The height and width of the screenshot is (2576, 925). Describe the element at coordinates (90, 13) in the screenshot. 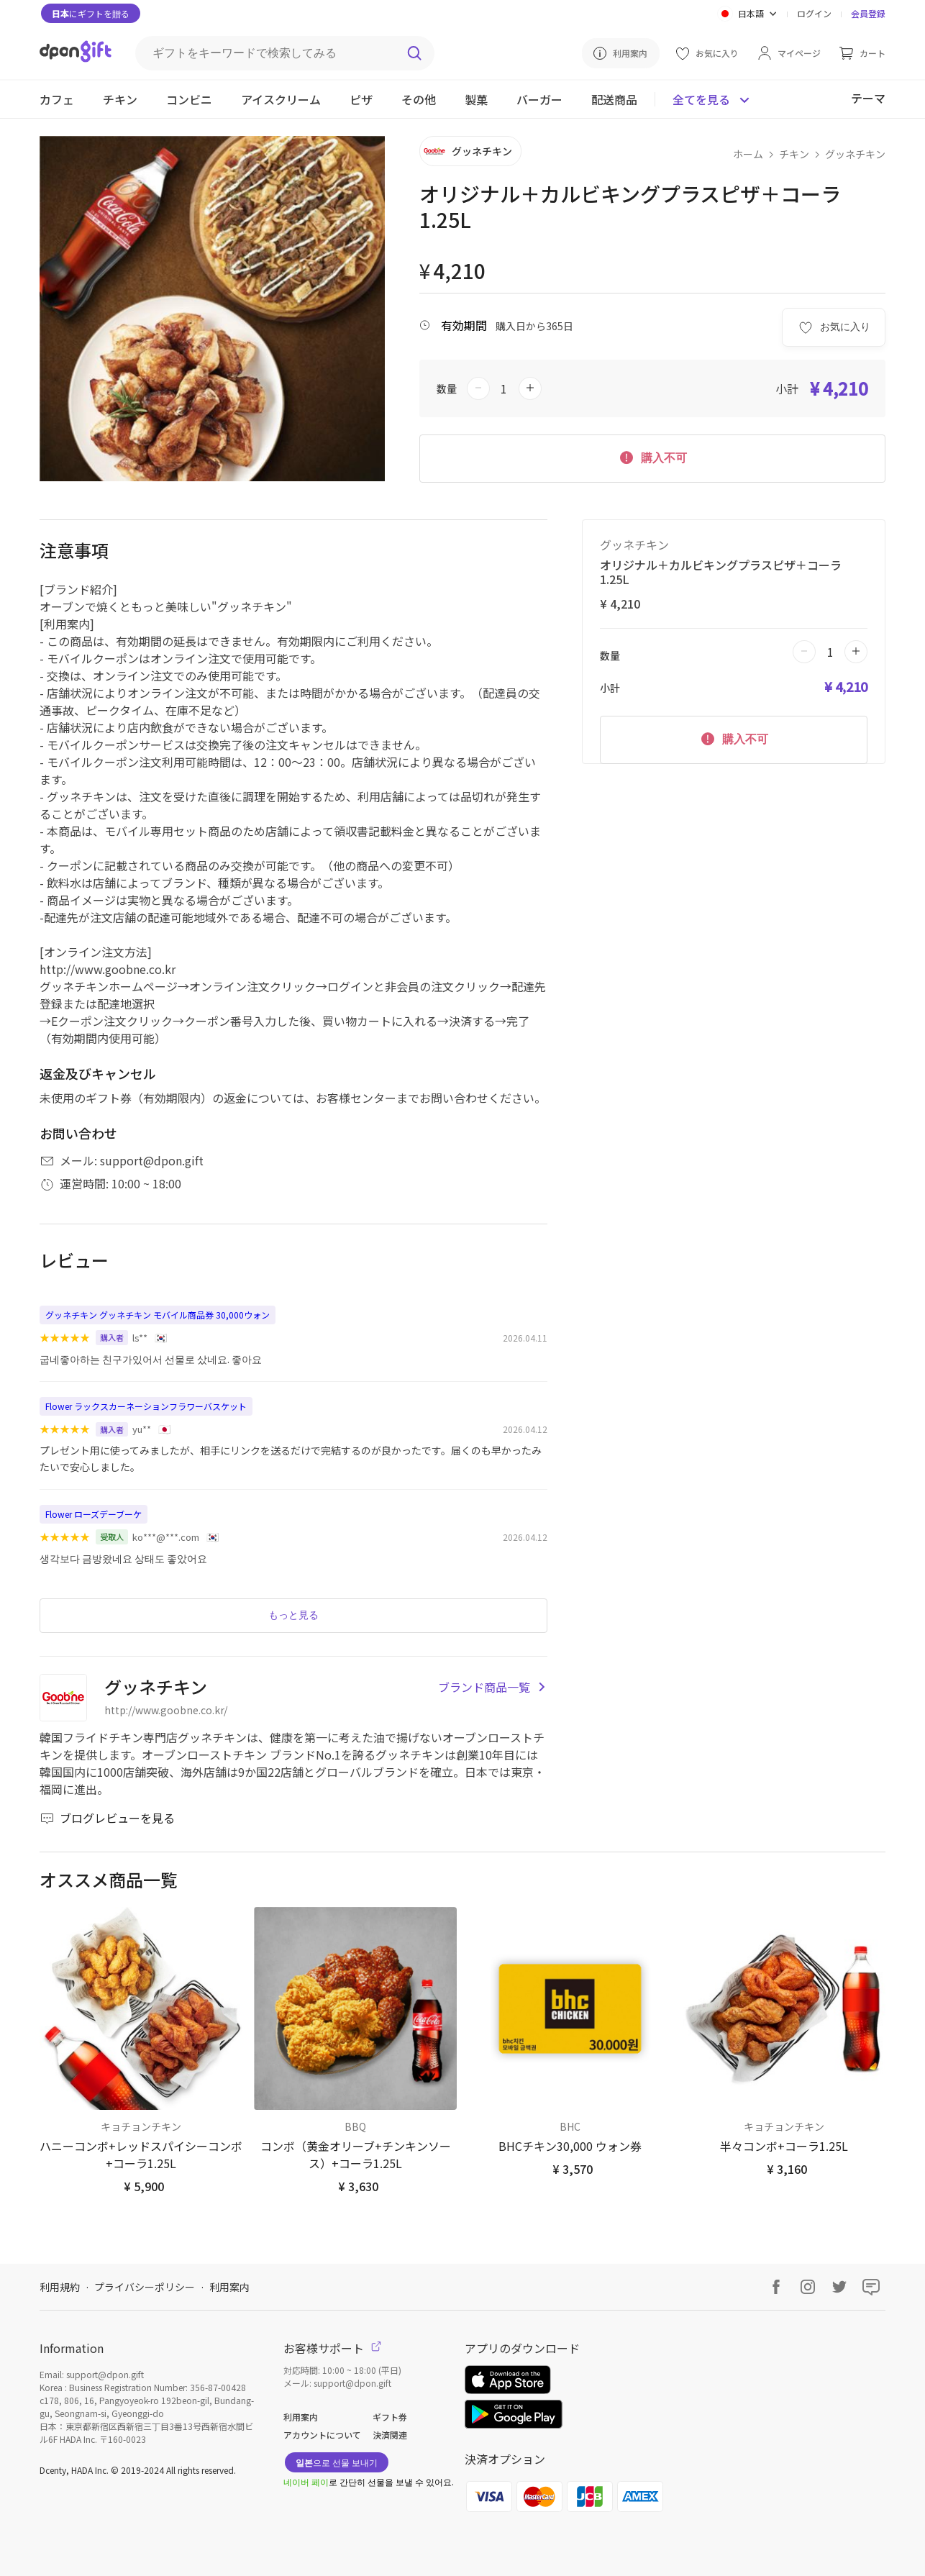

I see `にギフトを贈る` at that location.